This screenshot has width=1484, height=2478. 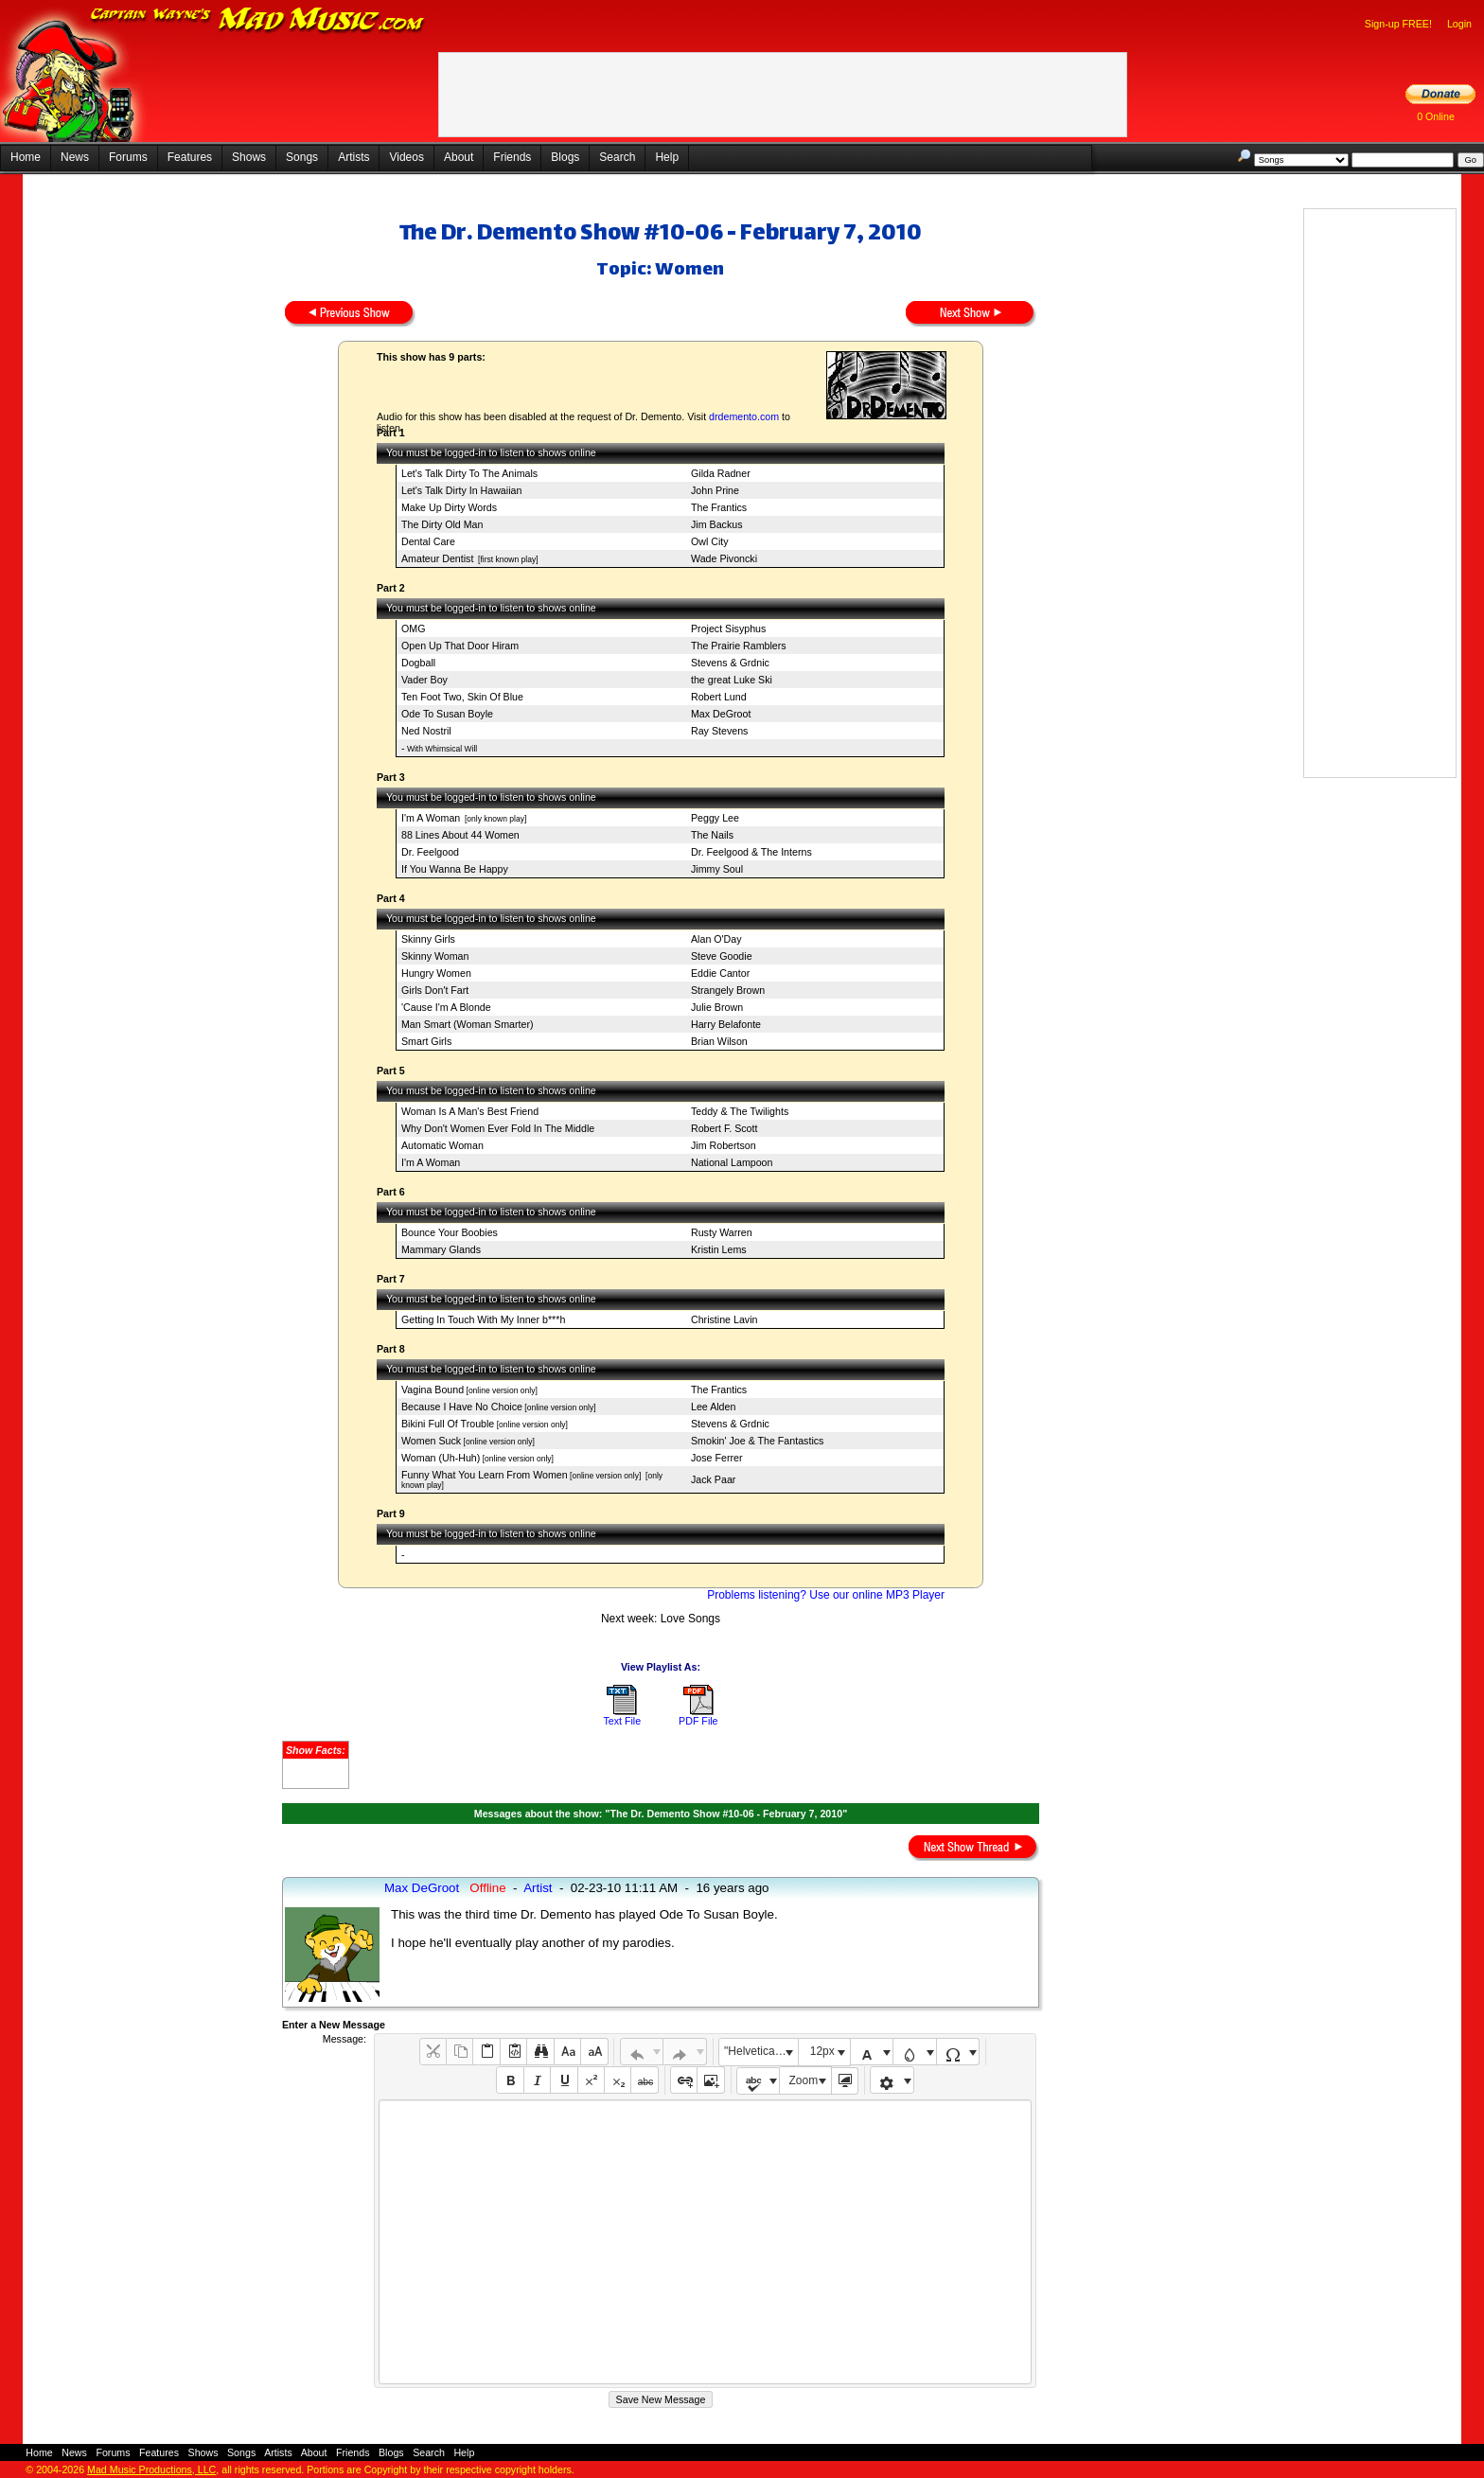 I want to click on Smart Girls, so click(x=426, y=1041).